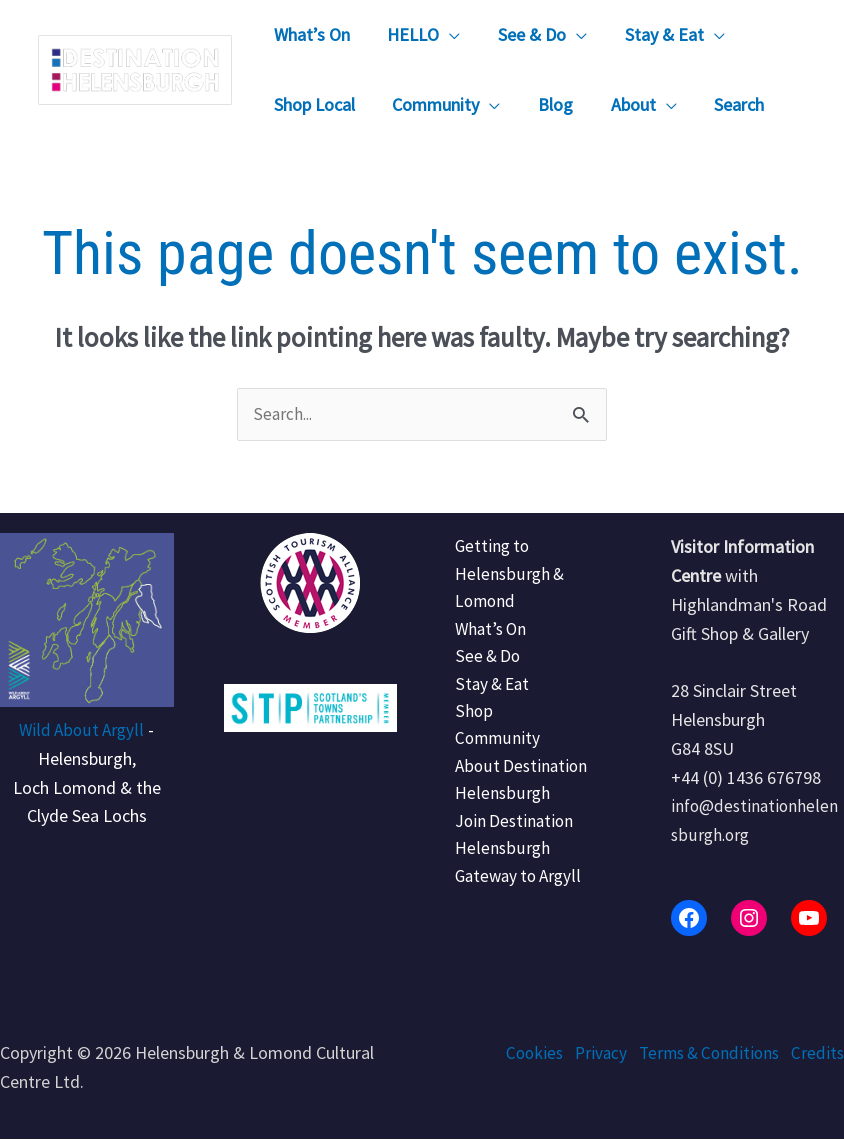 The image size is (844, 1140). What do you see at coordinates (481, 663) in the screenshot?
I see `See & Do` at bounding box center [481, 663].